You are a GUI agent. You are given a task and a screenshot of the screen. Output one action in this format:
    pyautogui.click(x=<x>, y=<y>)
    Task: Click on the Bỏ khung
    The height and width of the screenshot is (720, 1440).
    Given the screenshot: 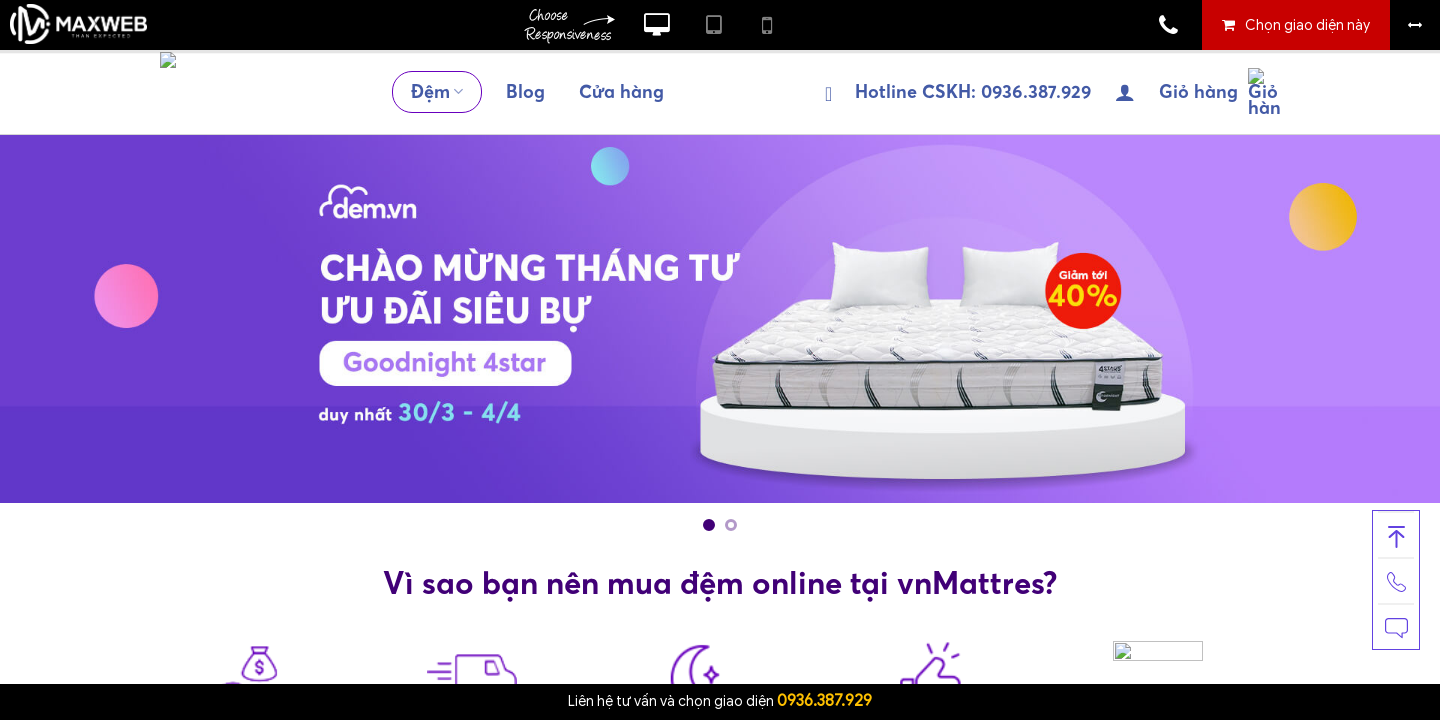 What is the action you would take?
    pyautogui.click(x=1415, y=25)
    